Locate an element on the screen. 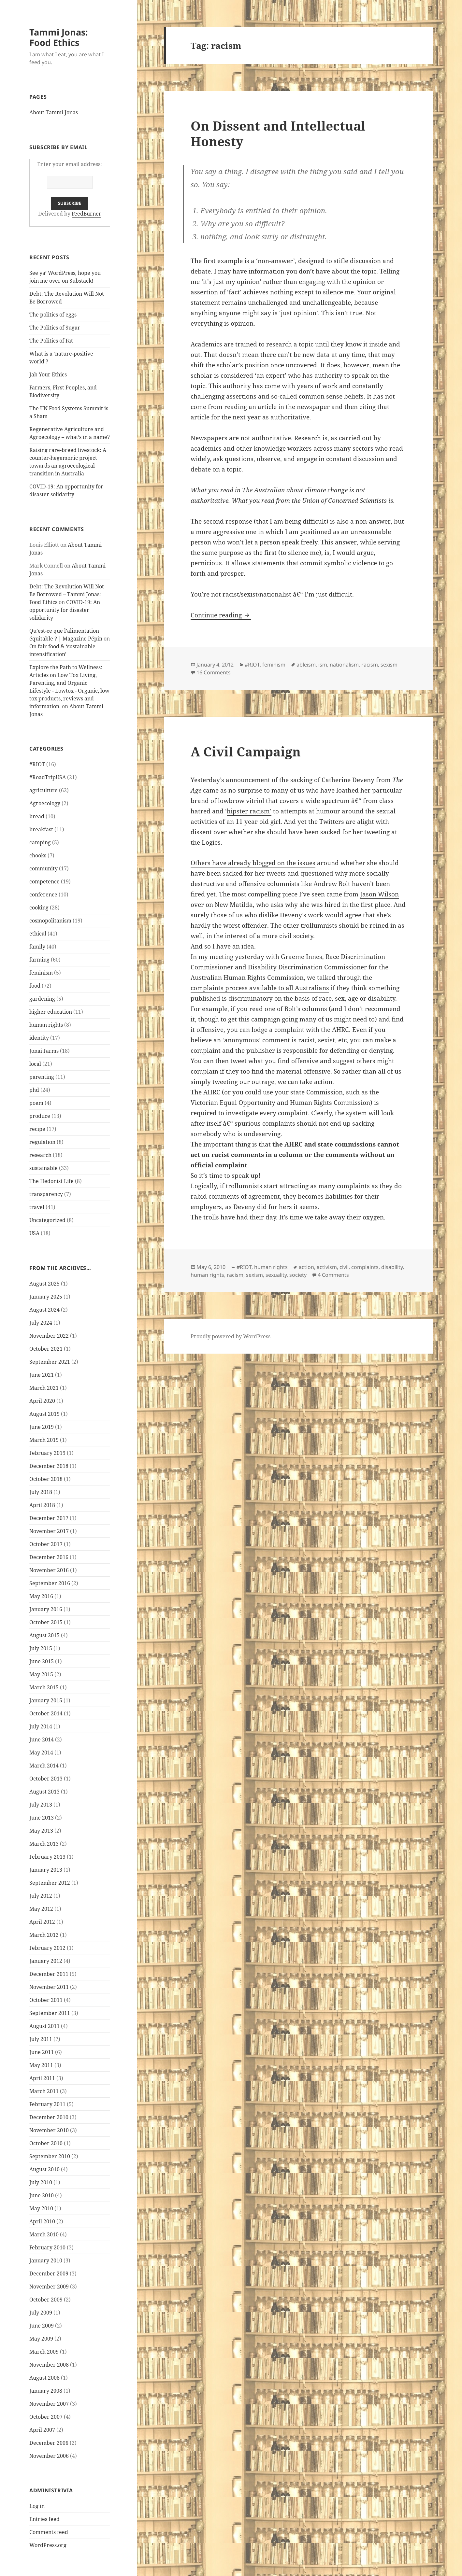 This screenshot has width=462, height=2576. Log in is located at coordinates (37, 2506).